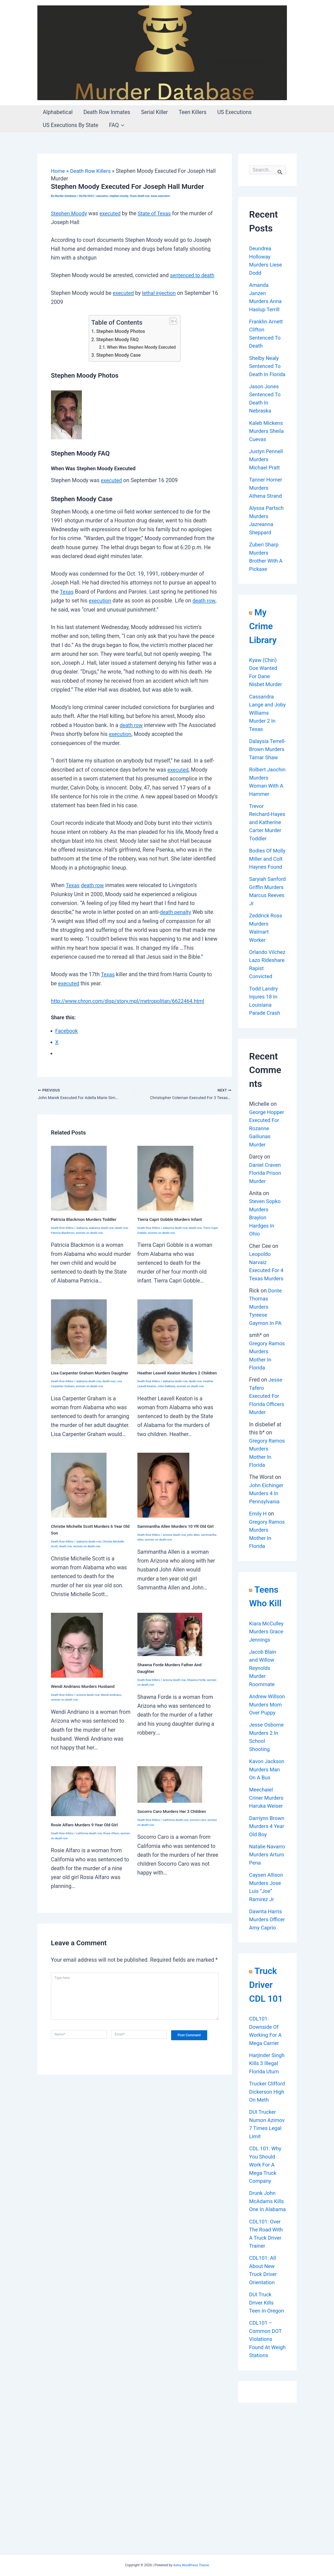  I want to click on Steven Sopko Murders Braylon Hardges In Ohio, so click(265, 1274).